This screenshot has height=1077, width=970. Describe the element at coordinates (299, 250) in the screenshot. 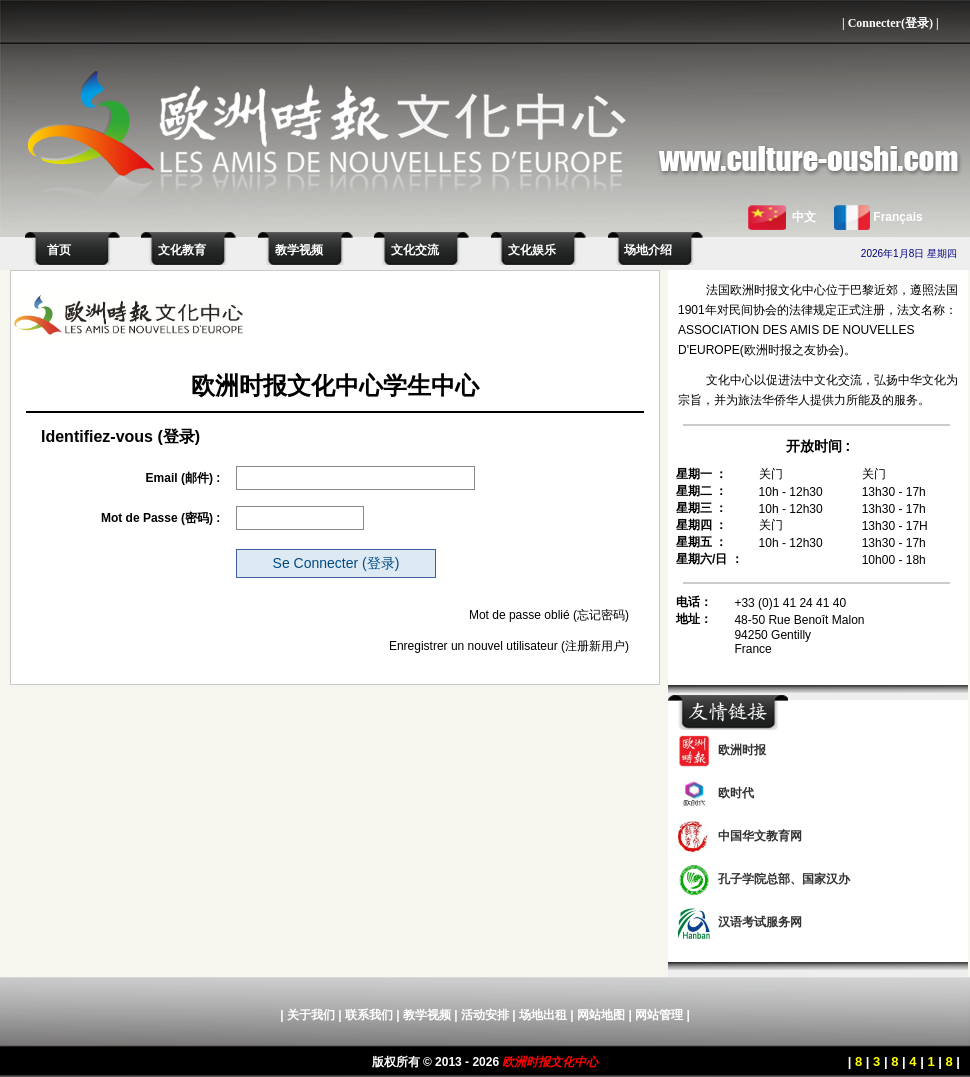

I see `教学视频` at that location.